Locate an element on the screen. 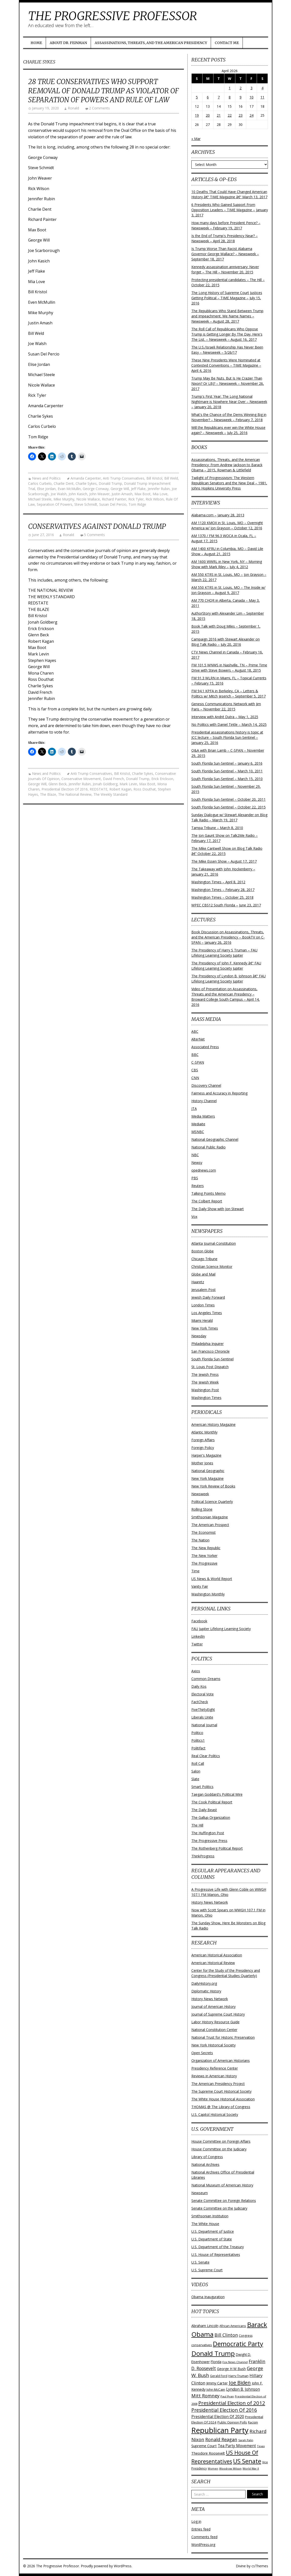 The height and width of the screenshot is (2576, 291). conservatives [conservatives (395 items)] is located at coordinates (201, 2345).